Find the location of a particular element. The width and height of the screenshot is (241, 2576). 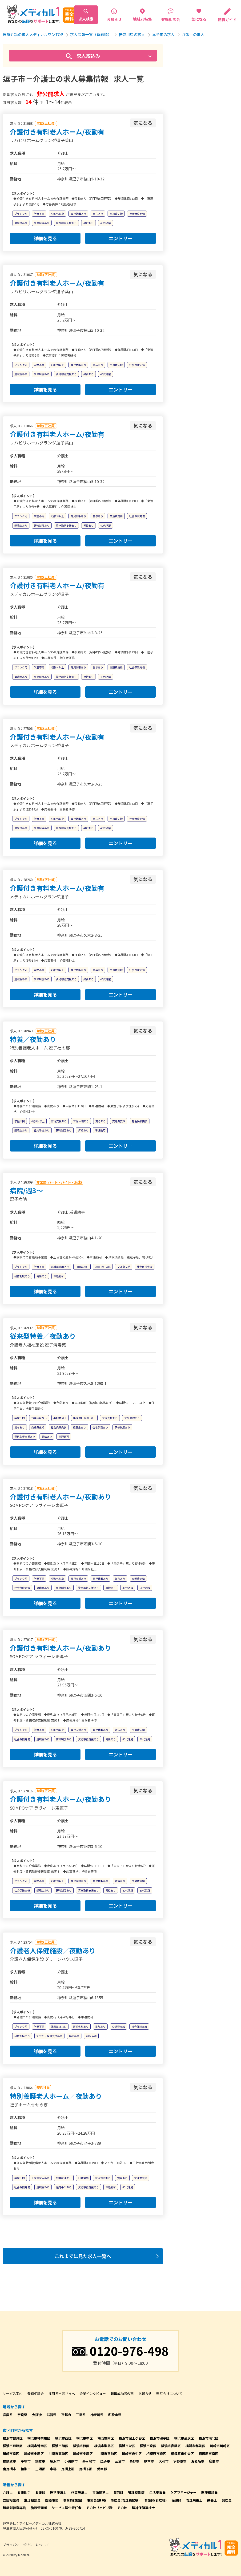

平塚市 is located at coordinates (26, 2461).